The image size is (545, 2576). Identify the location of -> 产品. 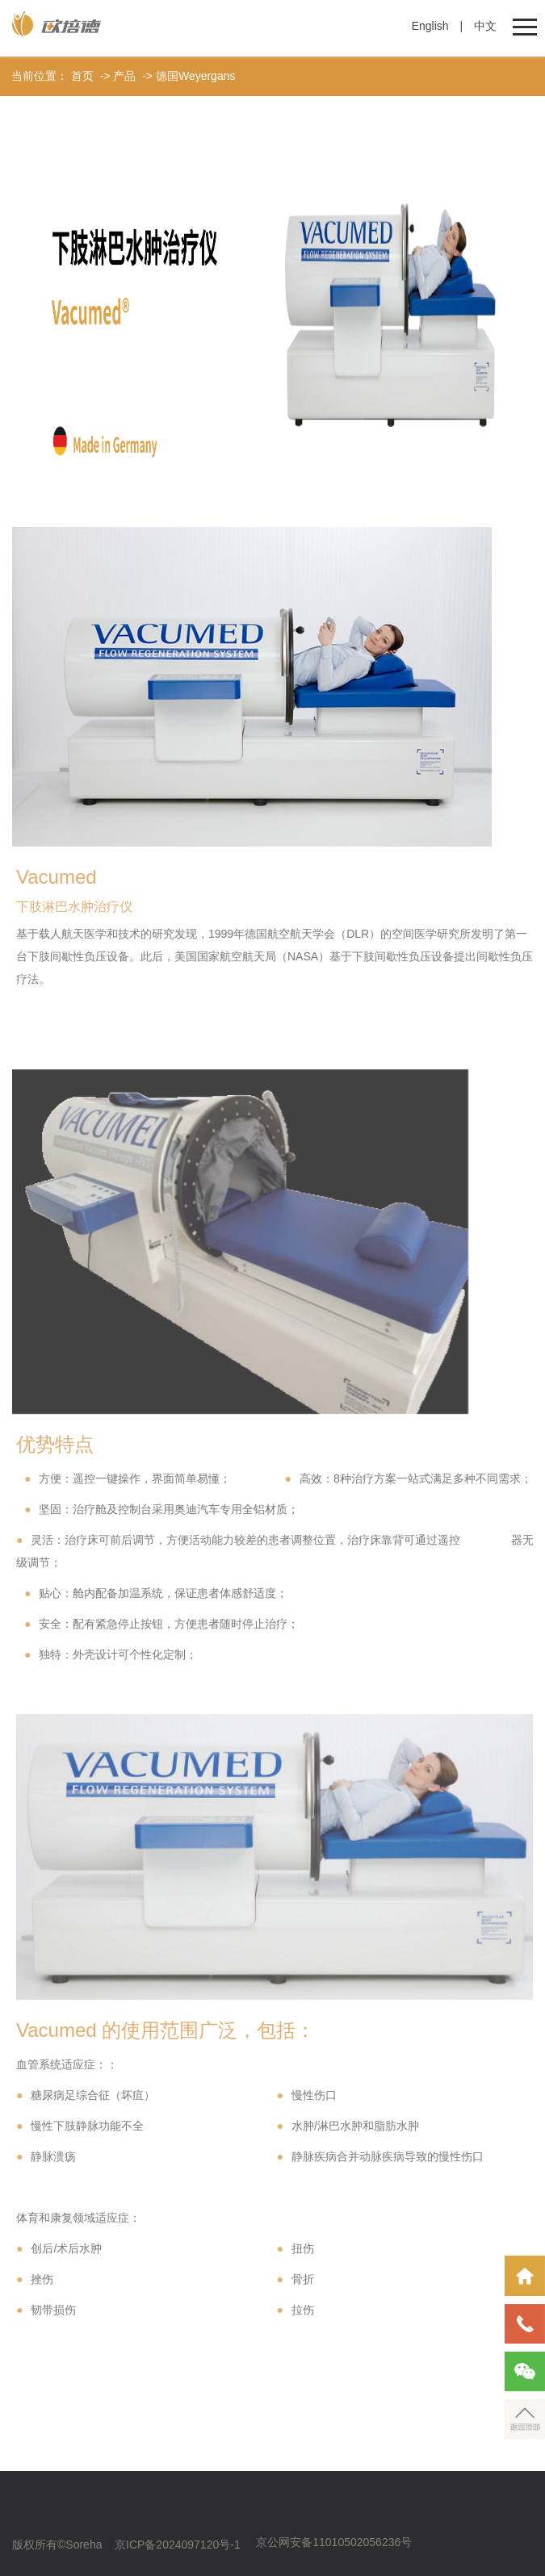
(116, 75).